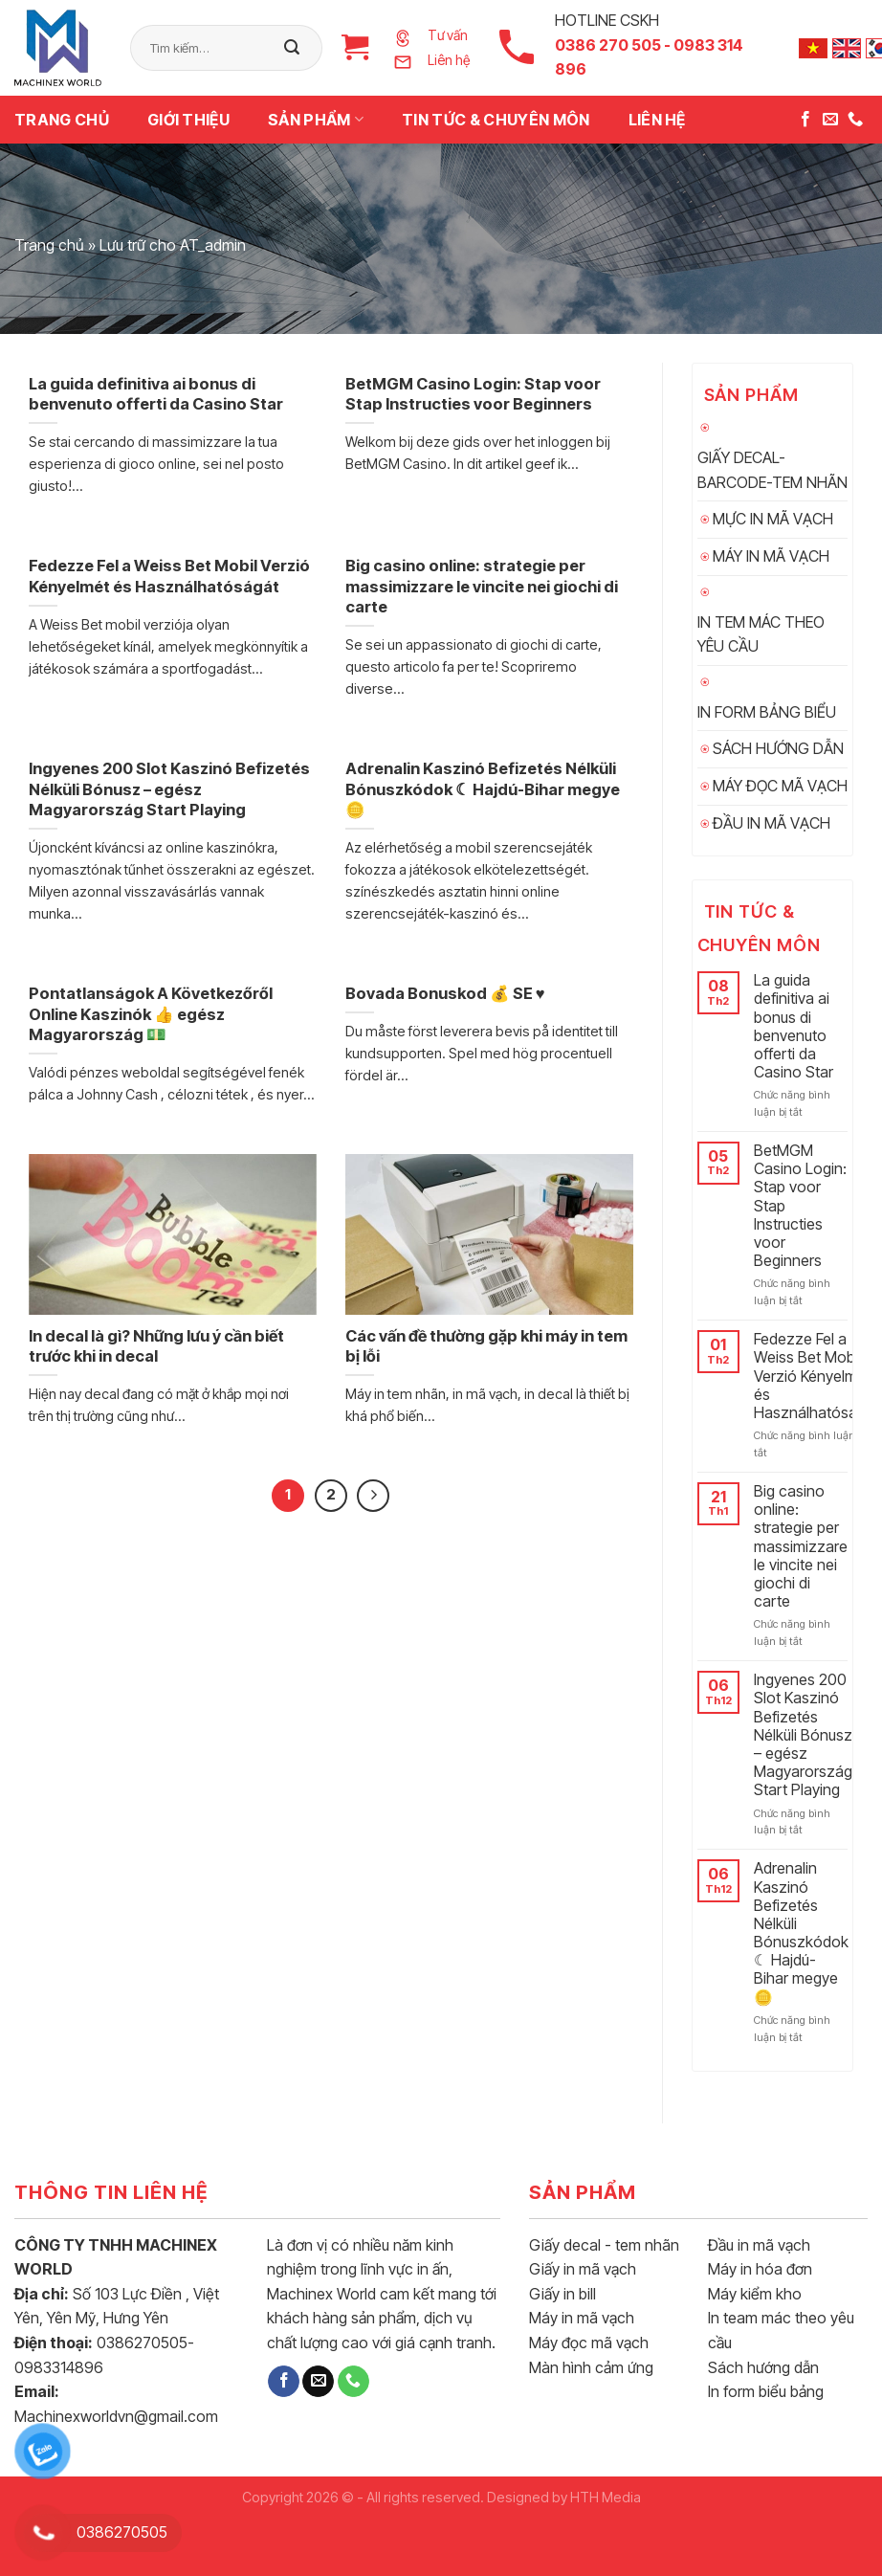  I want to click on MÁY ĐỌC MÃ VẠCH, so click(780, 785).